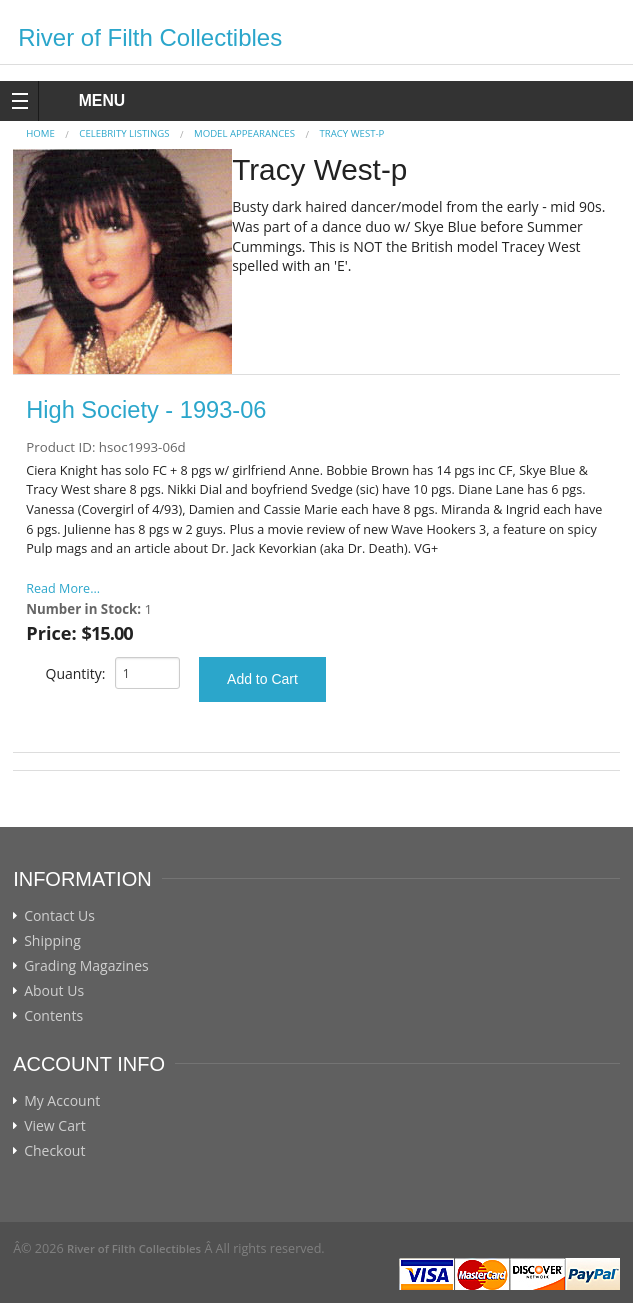 The image size is (633, 1303). I want to click on MODEL APPEARANCES, so click(244, 133).